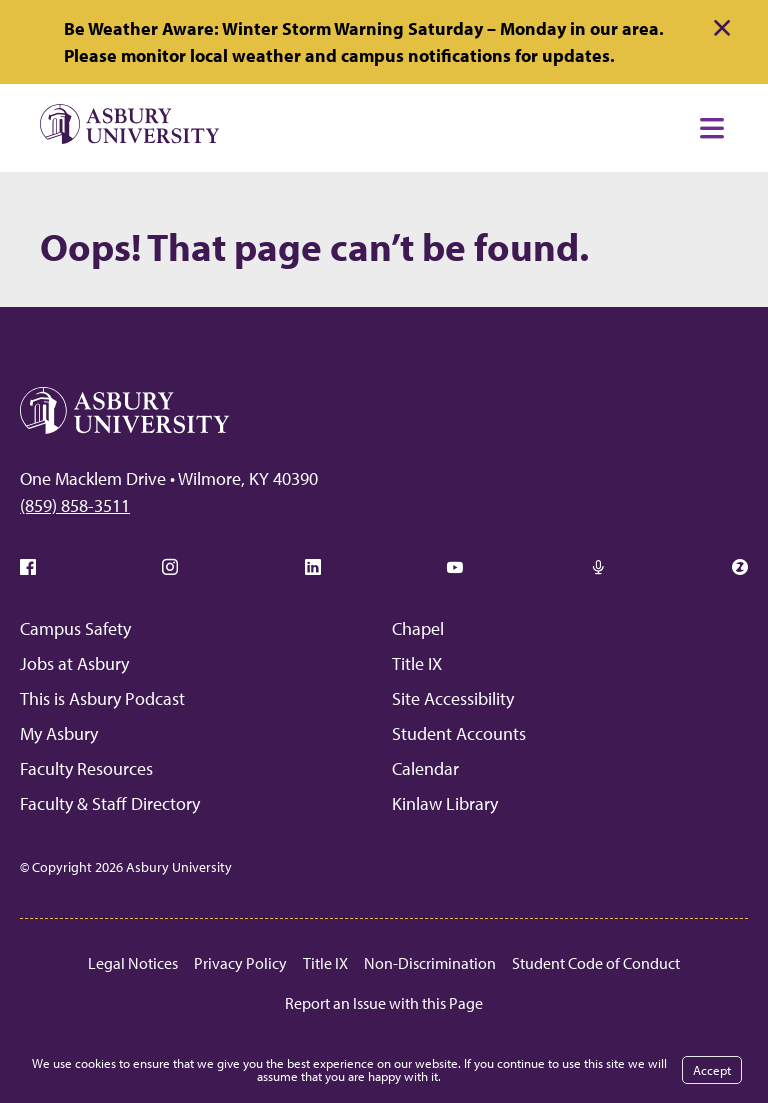 This screenshot has width=768, height=1103. What do you see at coordinates (240, 963) in the screenshot?
I see `Privacy Policy` at bounding box center [240, 963].